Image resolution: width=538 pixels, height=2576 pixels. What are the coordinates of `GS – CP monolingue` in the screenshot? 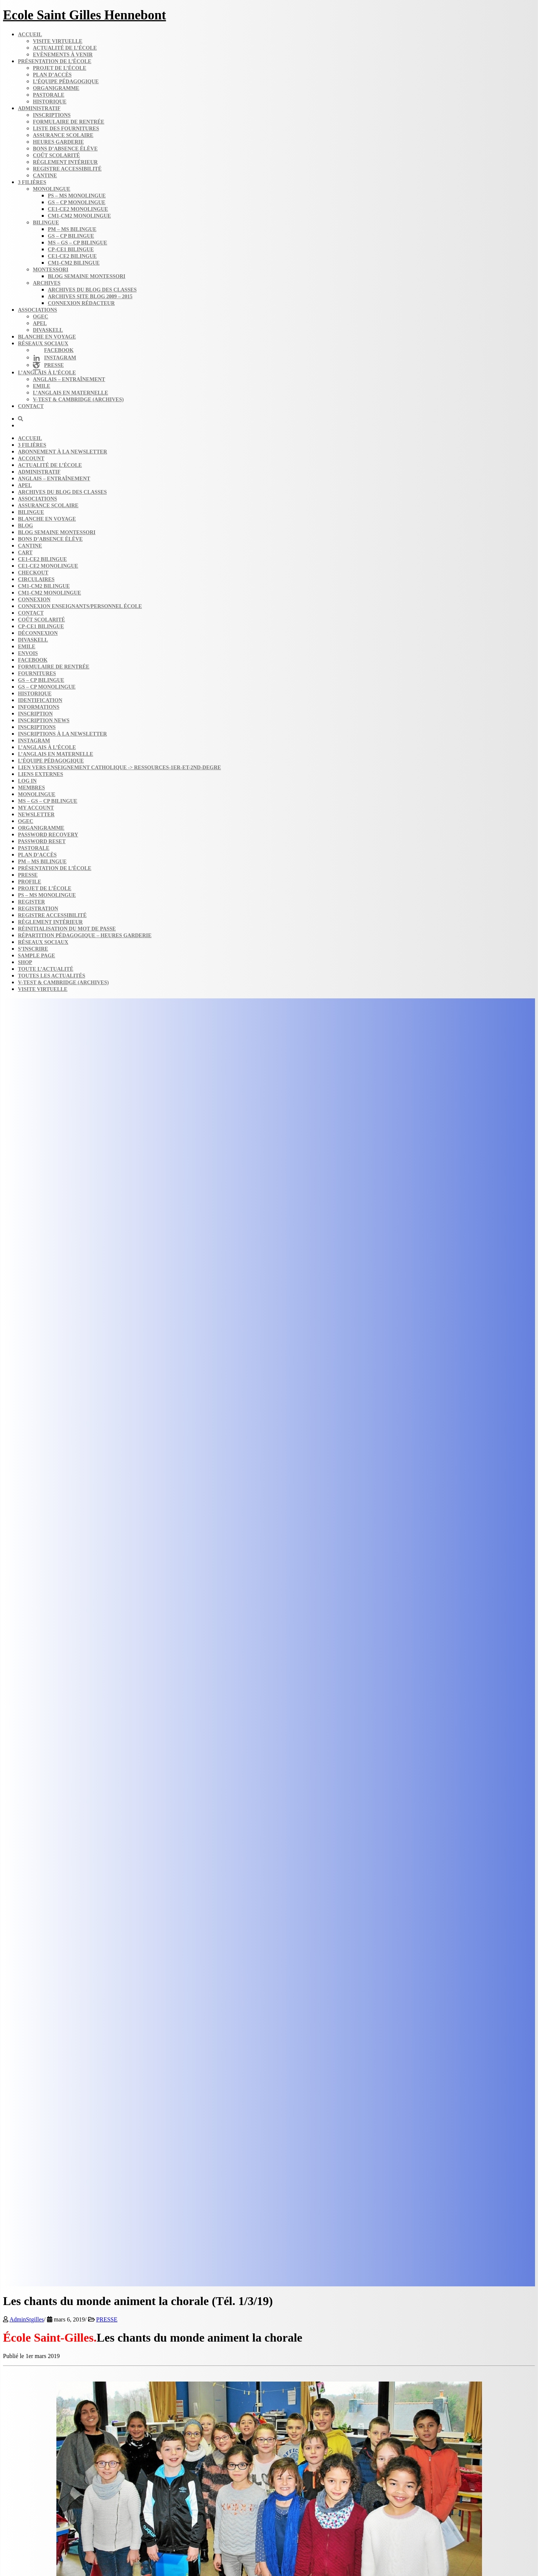 It's located at (76, 202).